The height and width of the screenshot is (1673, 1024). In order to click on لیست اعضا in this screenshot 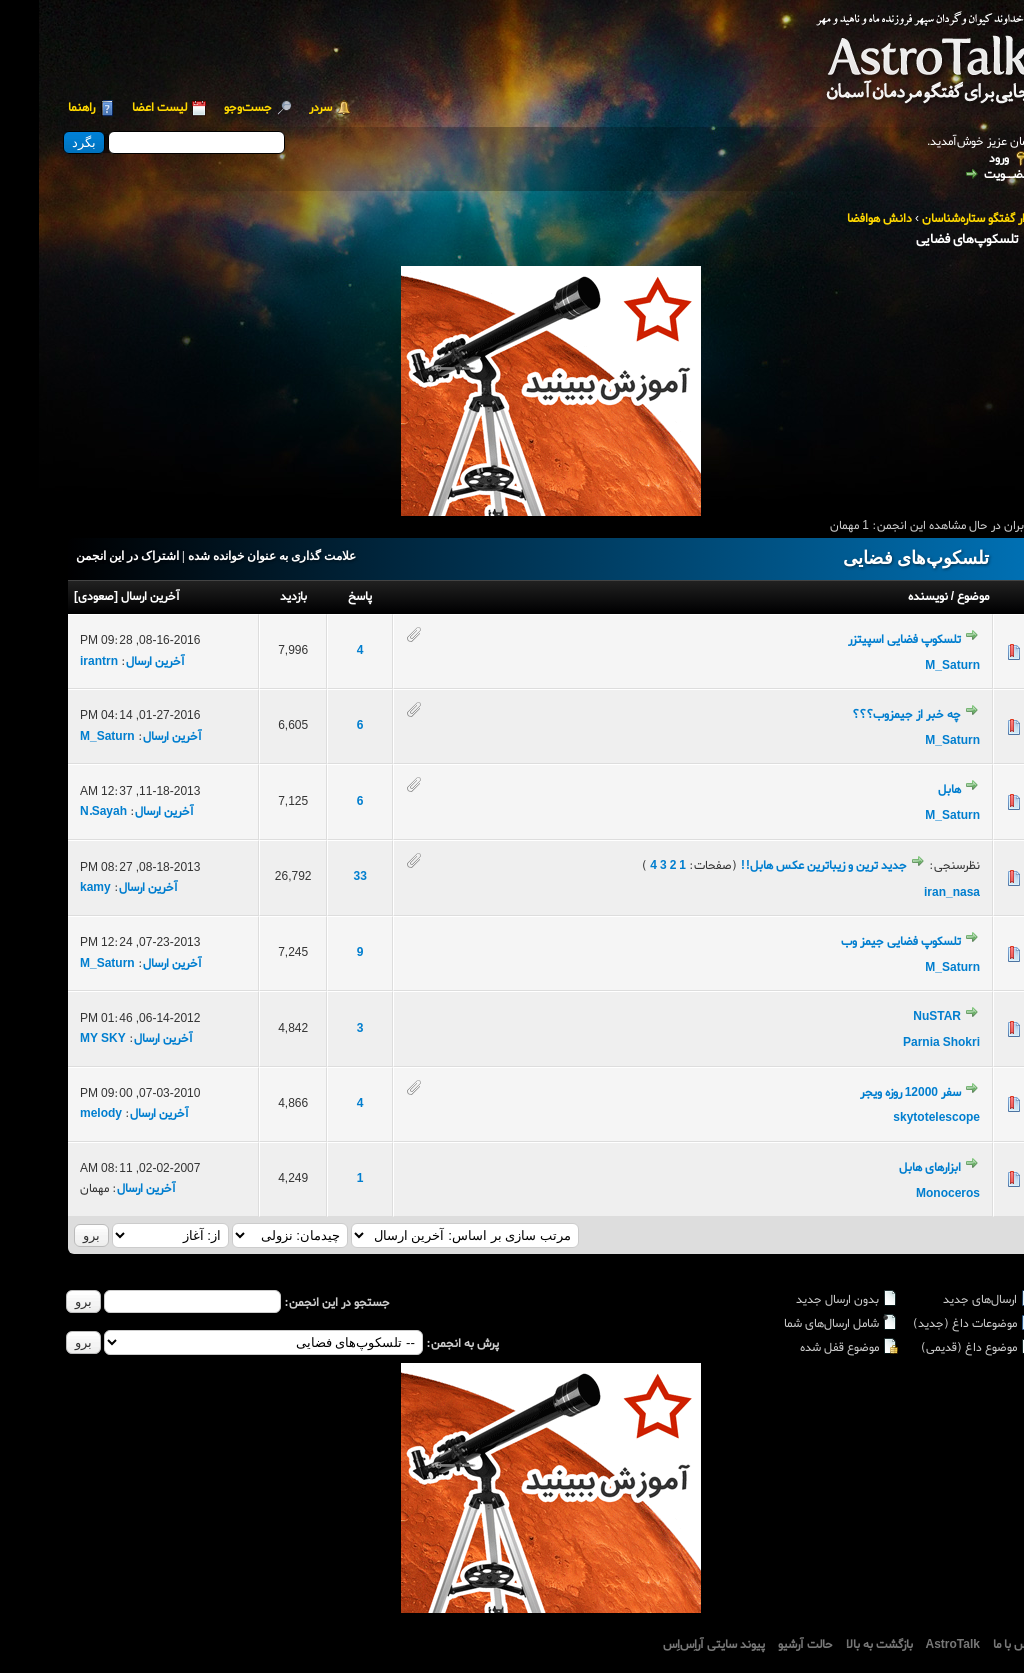, I will do `click(120, 108)`.